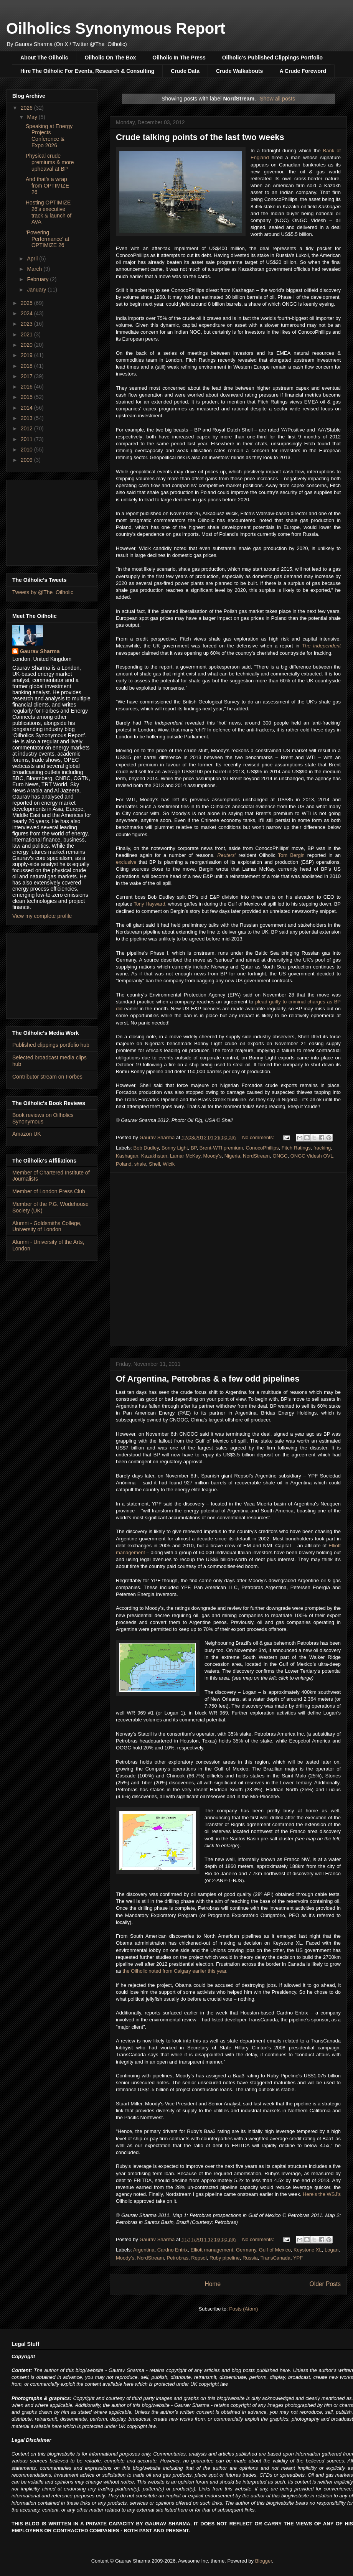 The height and width of the screenshot is (2576, 353). I want to click on No comments:, so click(258, 1137).